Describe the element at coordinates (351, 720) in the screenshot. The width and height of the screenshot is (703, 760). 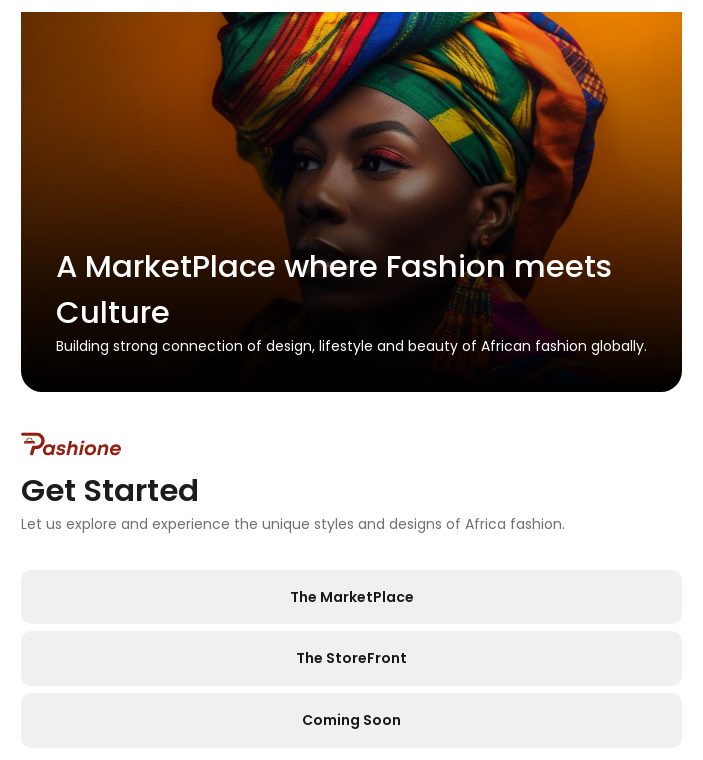
I see `Coming Soon` at that location.